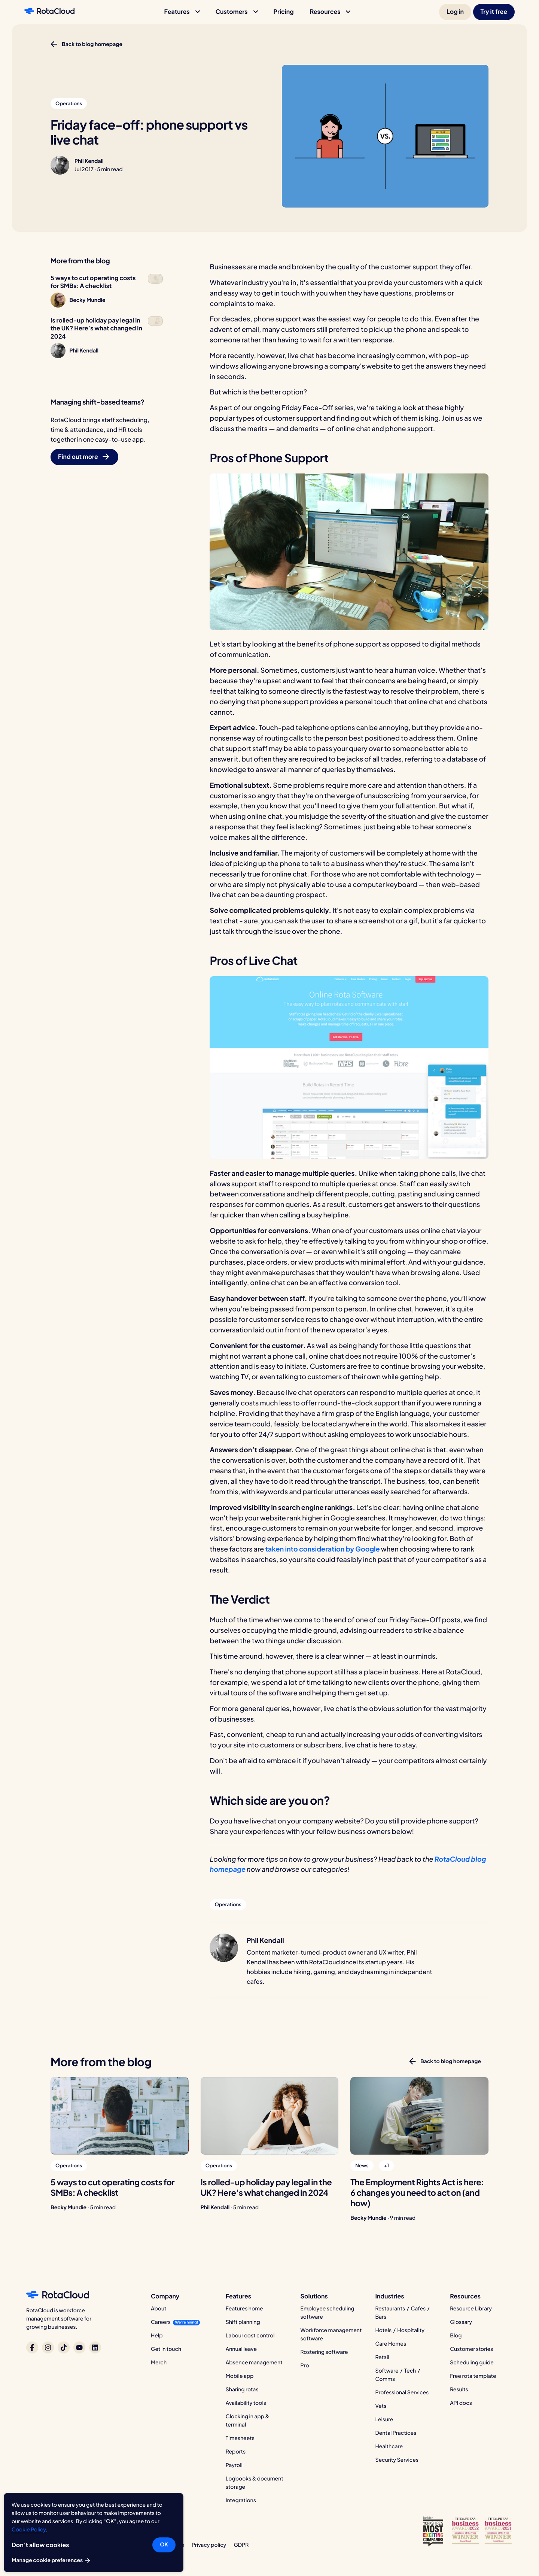  What do you see at coordinates (384, 2419) in the screenshot?
I see `Leisure` at bounding box center [384, 2419].